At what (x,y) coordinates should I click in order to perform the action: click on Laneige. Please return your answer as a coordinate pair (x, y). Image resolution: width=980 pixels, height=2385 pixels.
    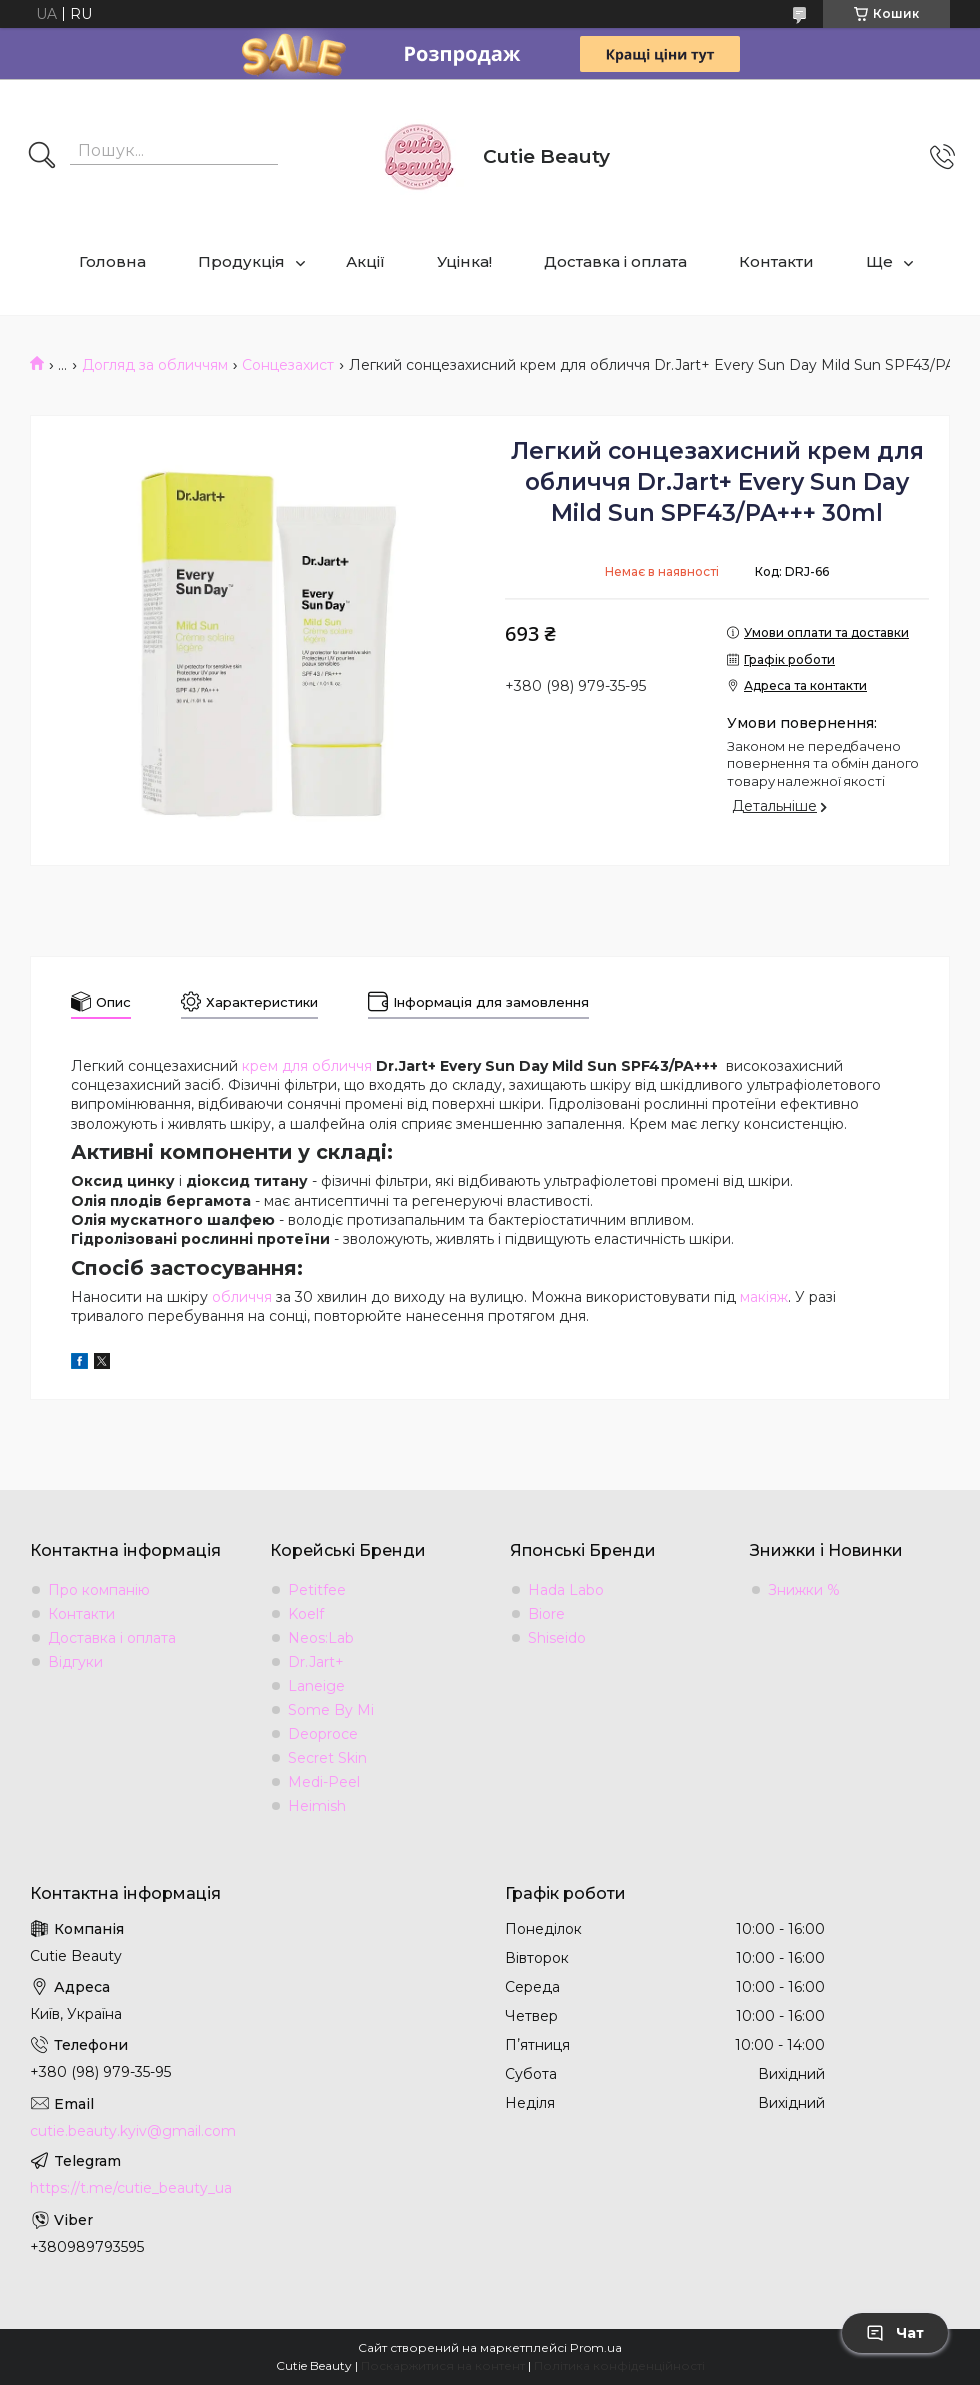
    Looking at the image, I should click on (316, 1686).